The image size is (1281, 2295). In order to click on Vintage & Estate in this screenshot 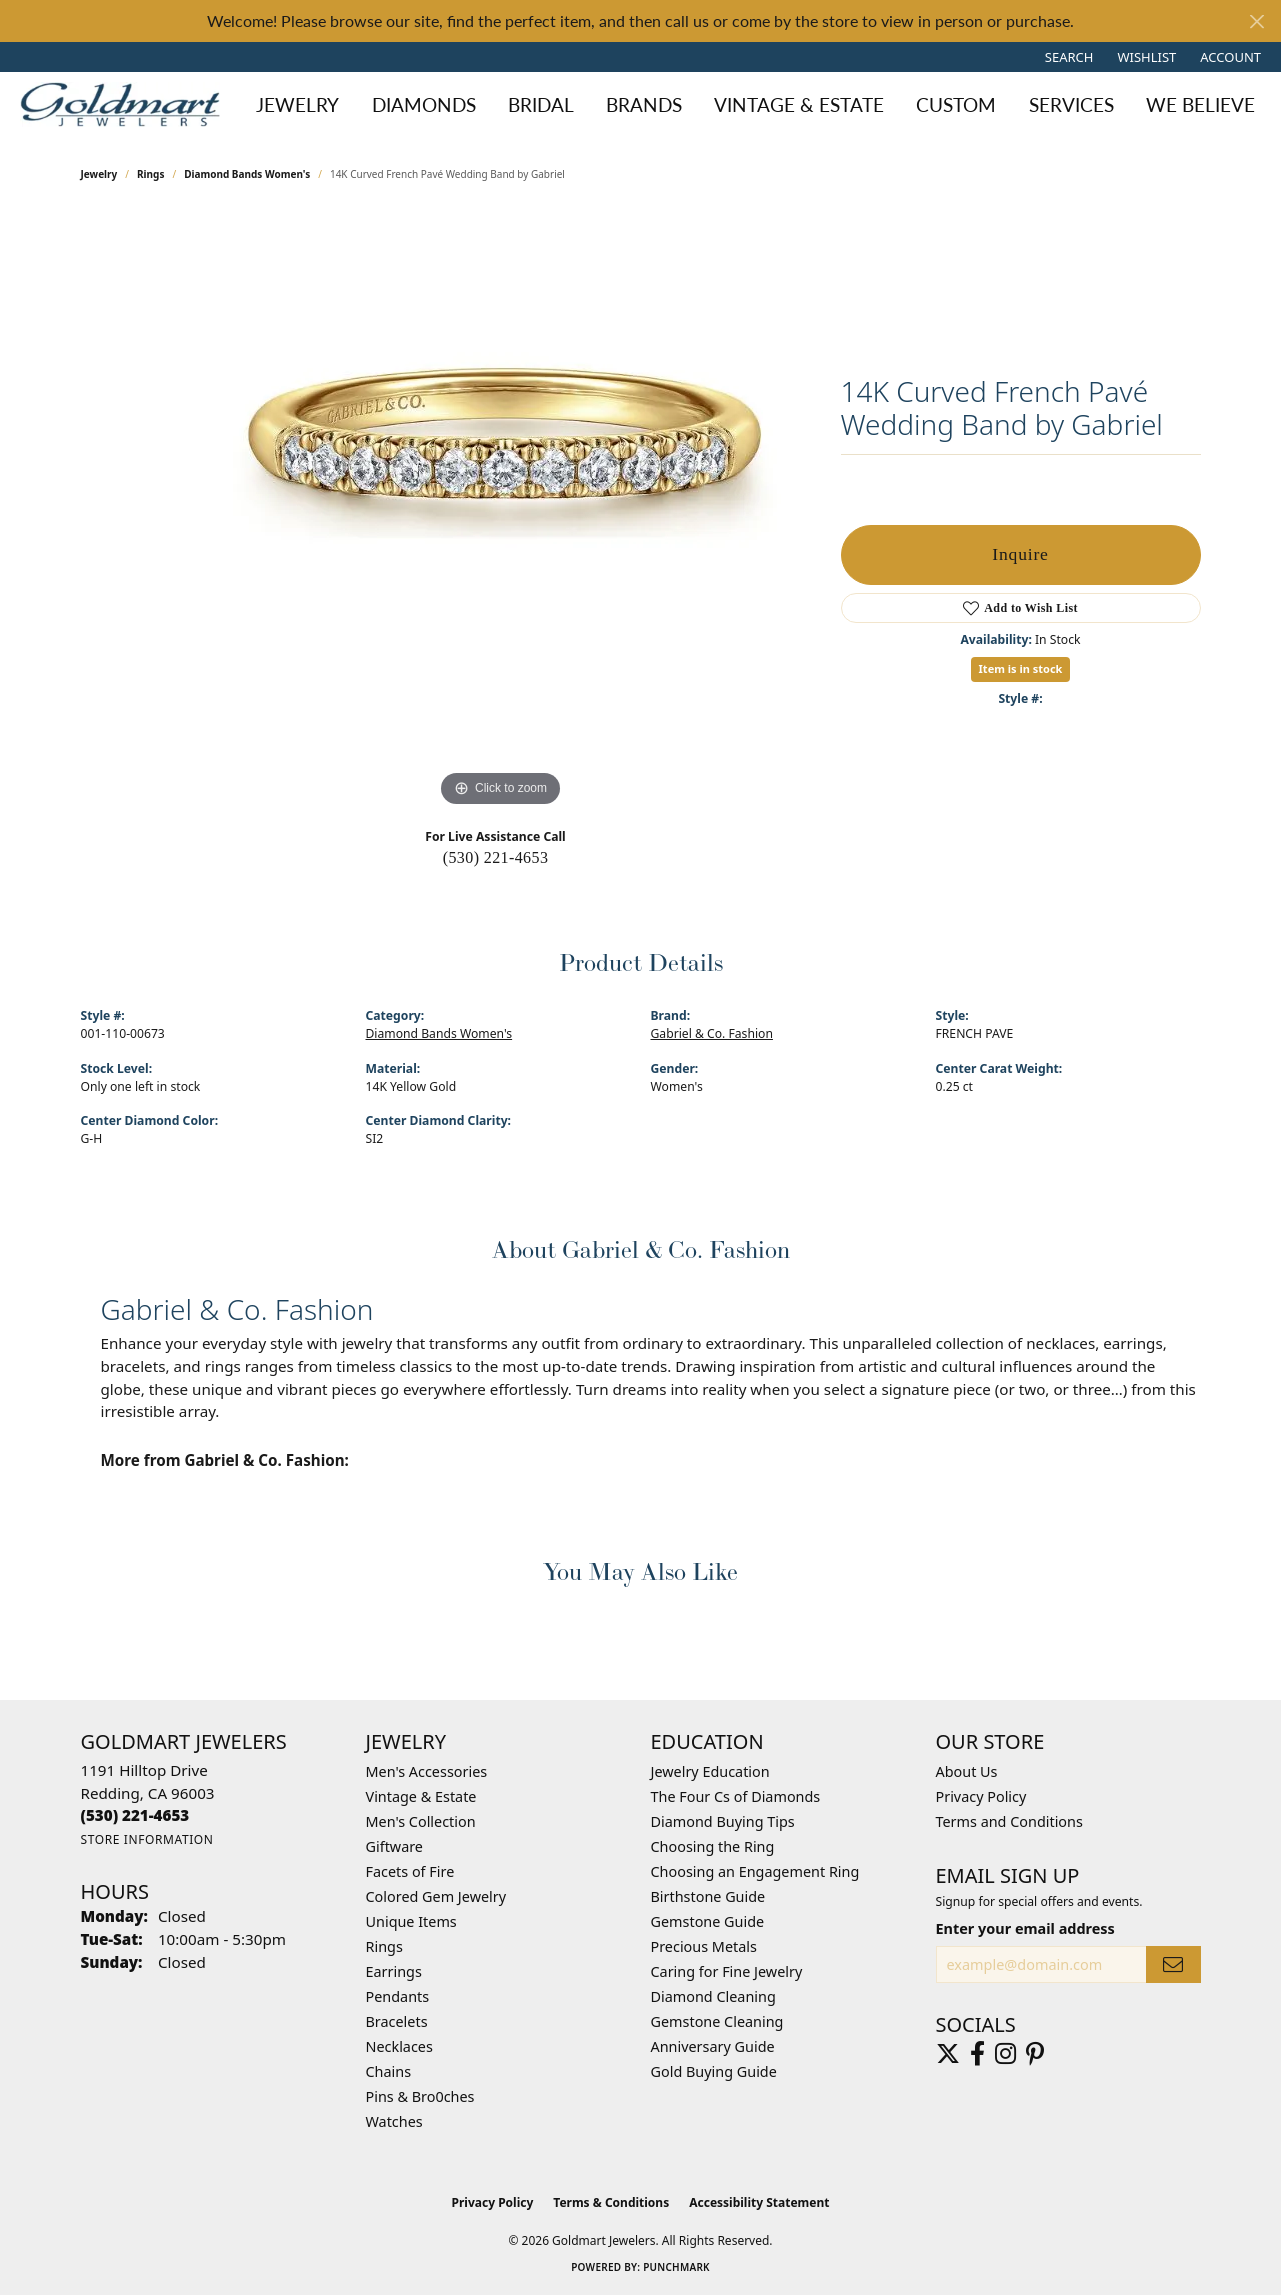, I will do `click(421, 1796)`.